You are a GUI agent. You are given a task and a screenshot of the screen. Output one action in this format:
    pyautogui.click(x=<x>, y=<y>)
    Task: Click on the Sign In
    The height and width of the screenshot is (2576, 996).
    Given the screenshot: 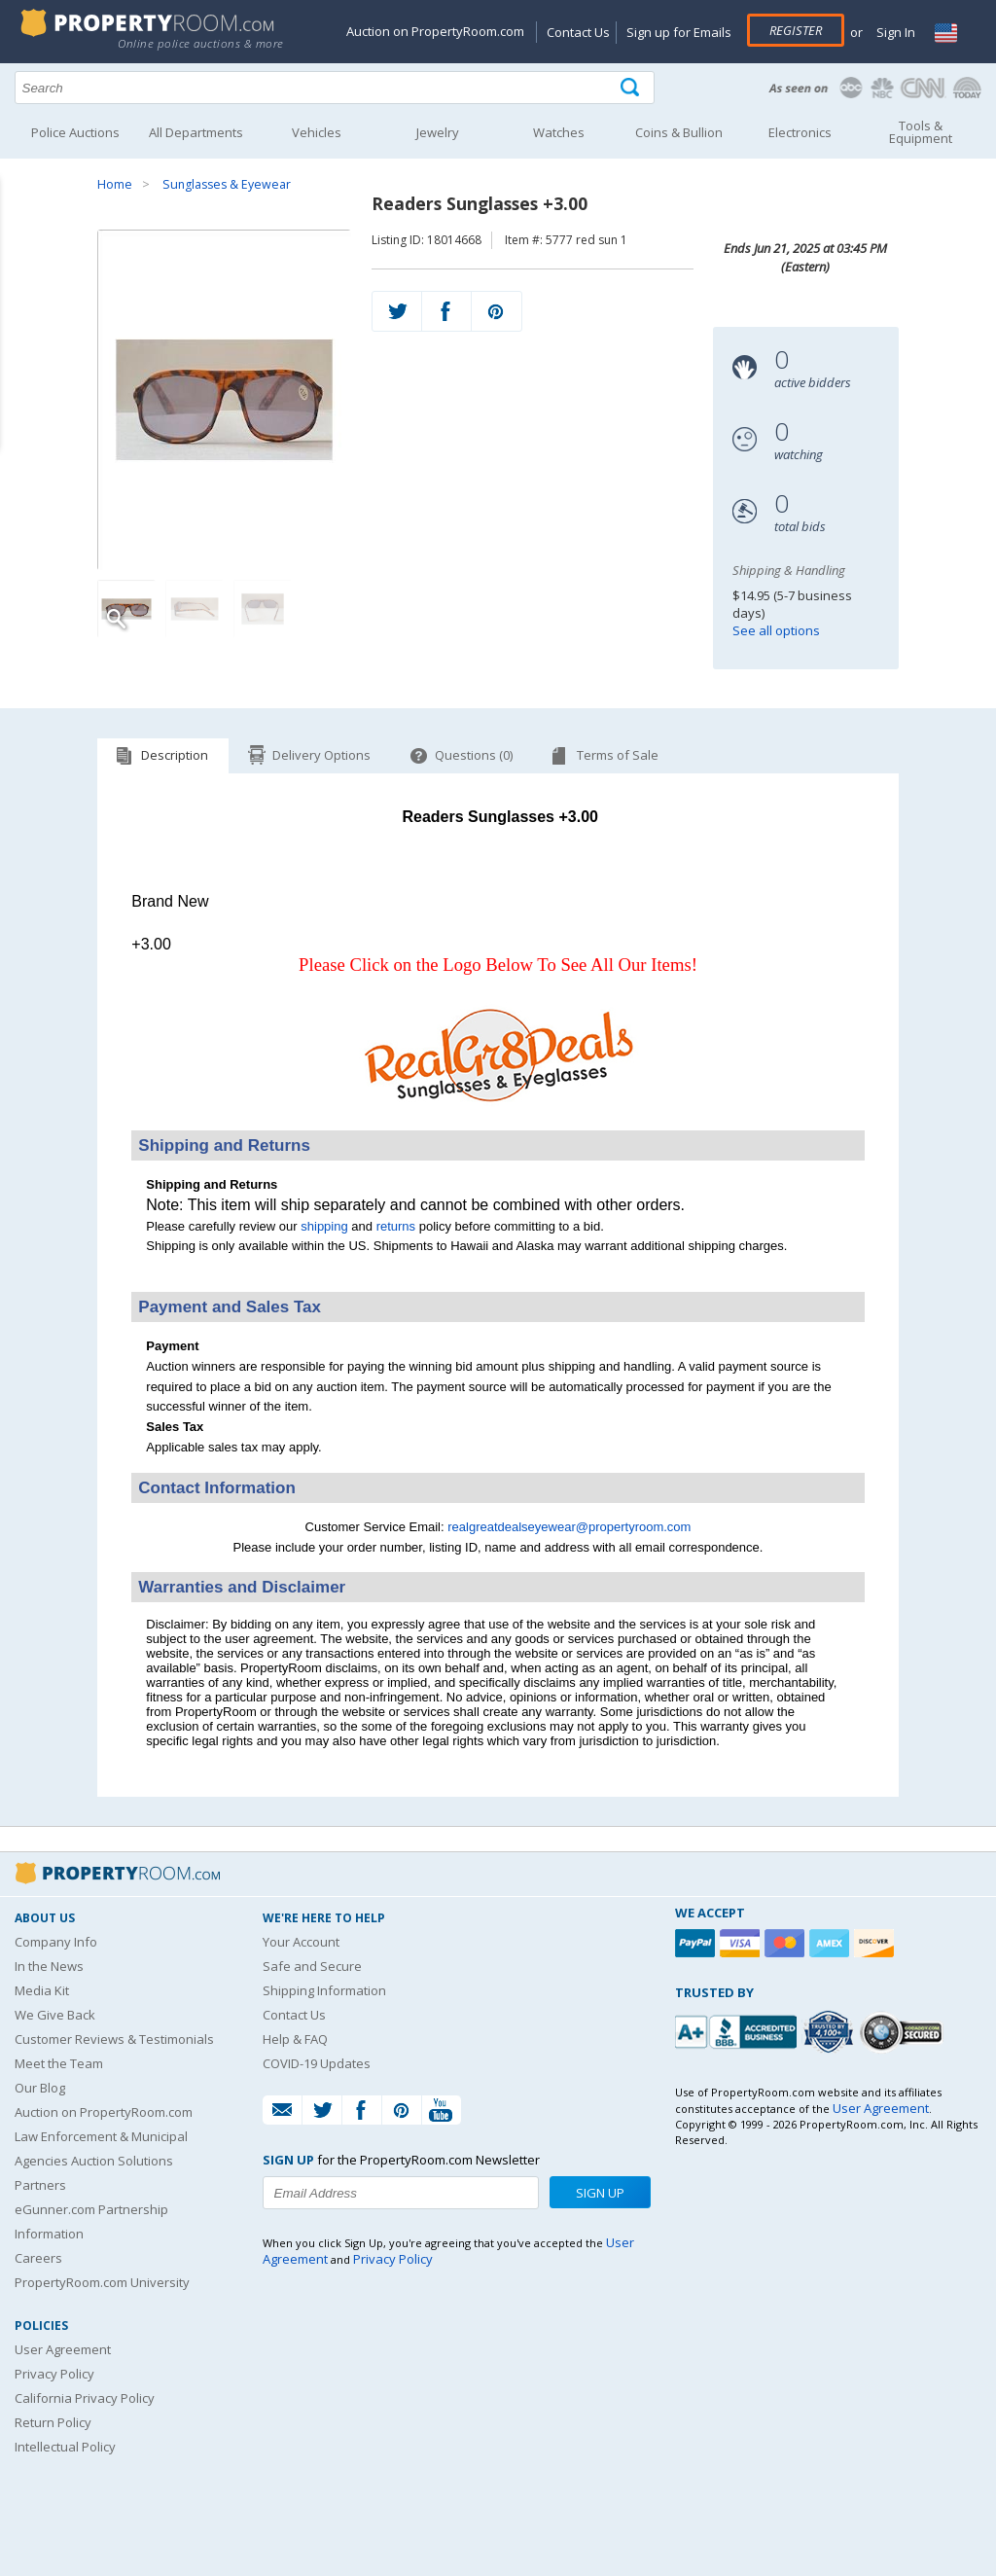 What is the action you would take?
    pyautogui.click(x=894, y=32)
    